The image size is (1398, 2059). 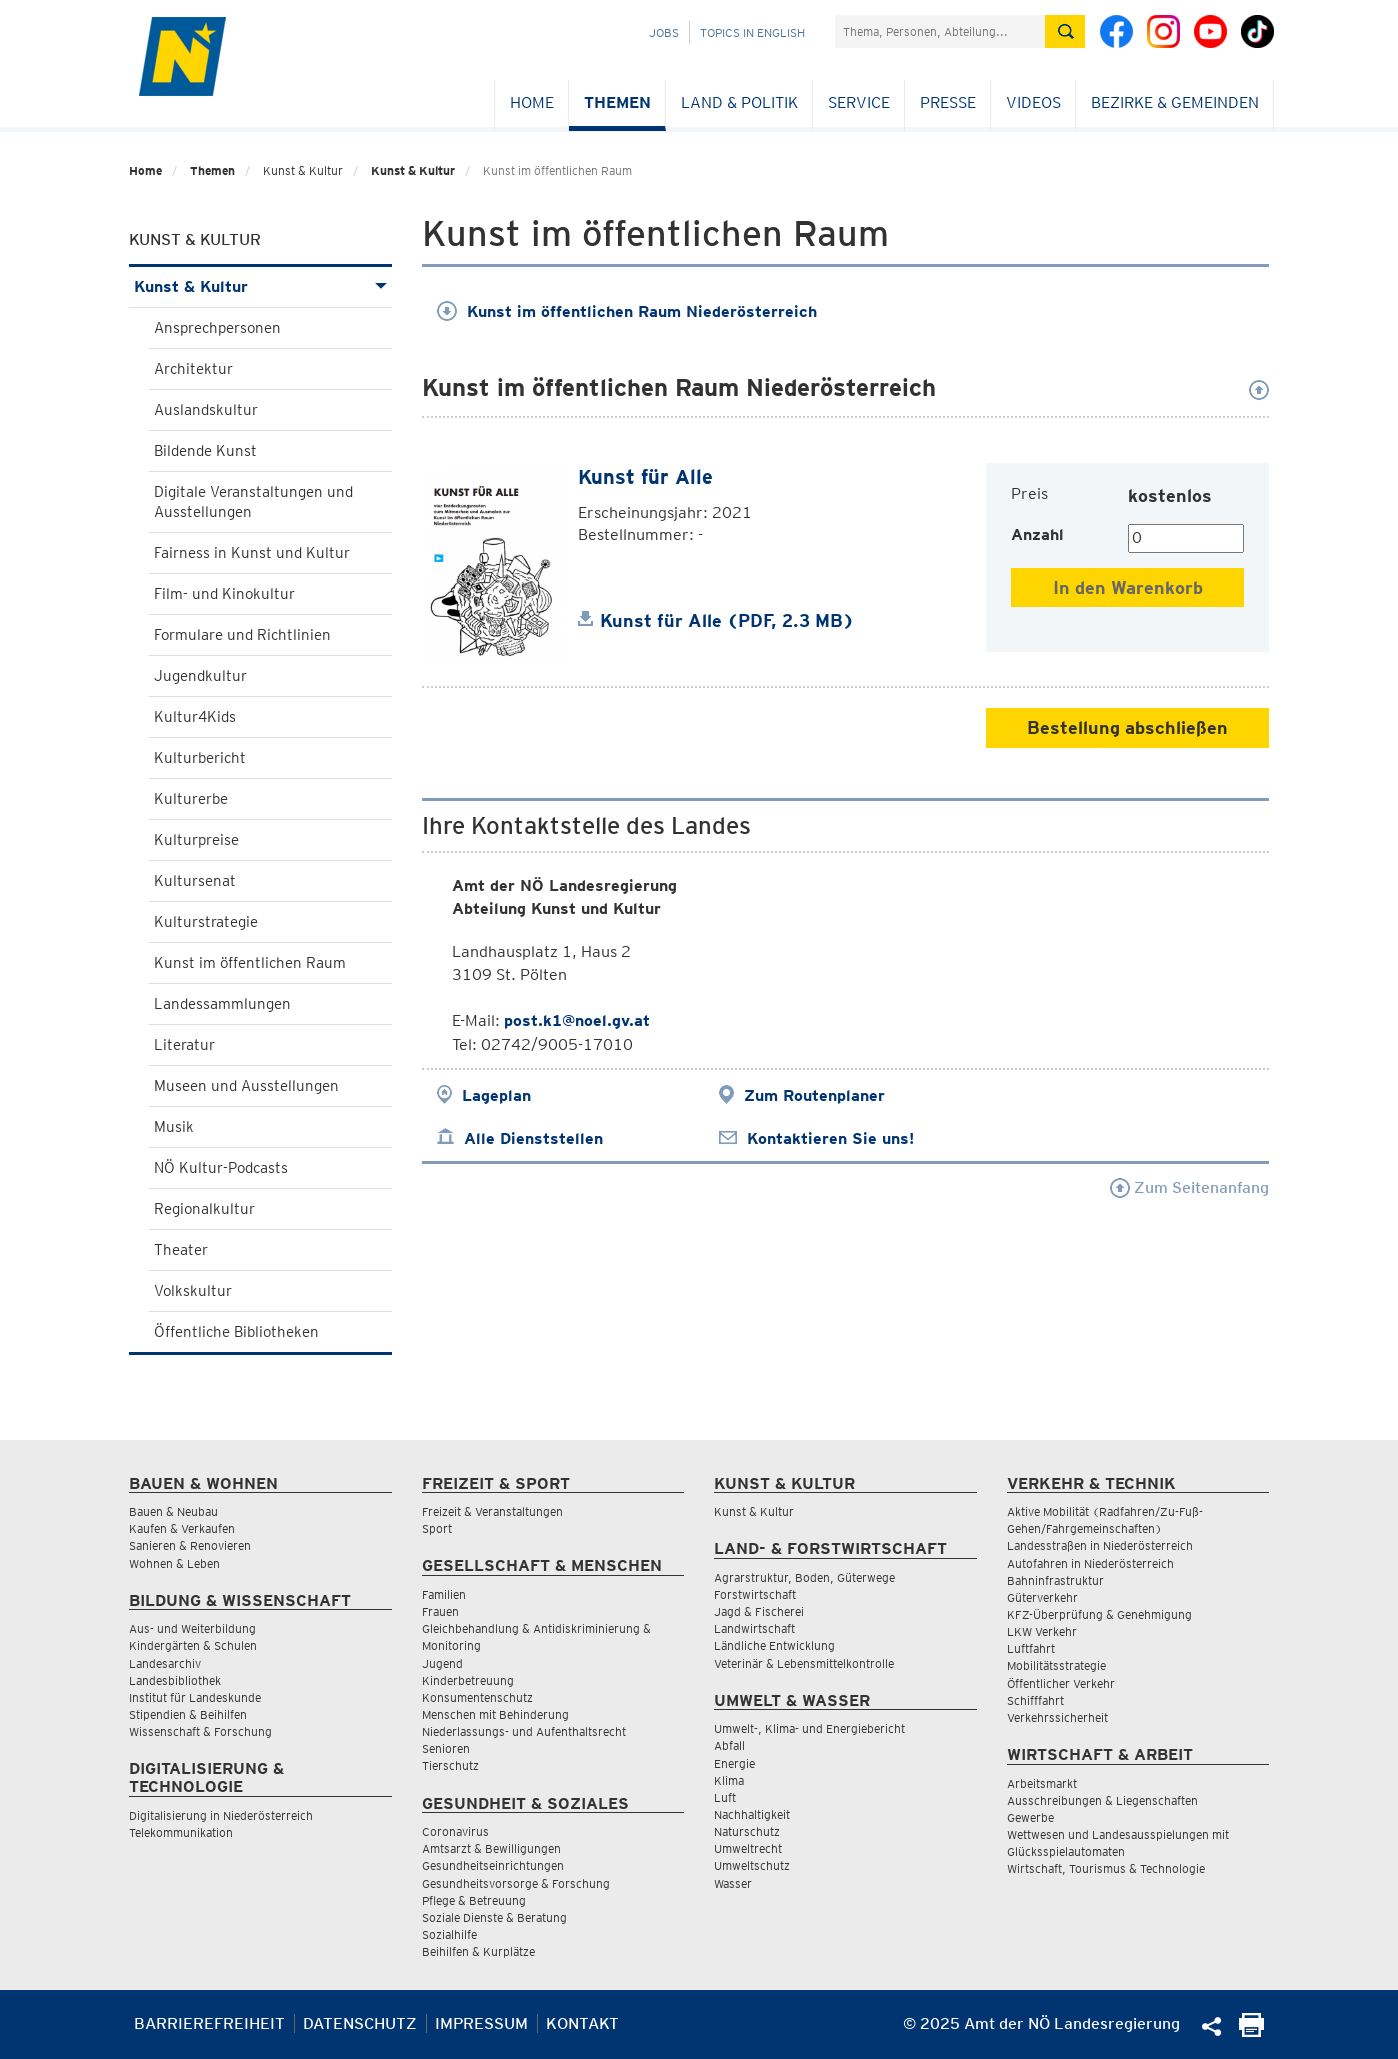 I want to click on Kinderbetreuung, so click(x=468, y=1680).